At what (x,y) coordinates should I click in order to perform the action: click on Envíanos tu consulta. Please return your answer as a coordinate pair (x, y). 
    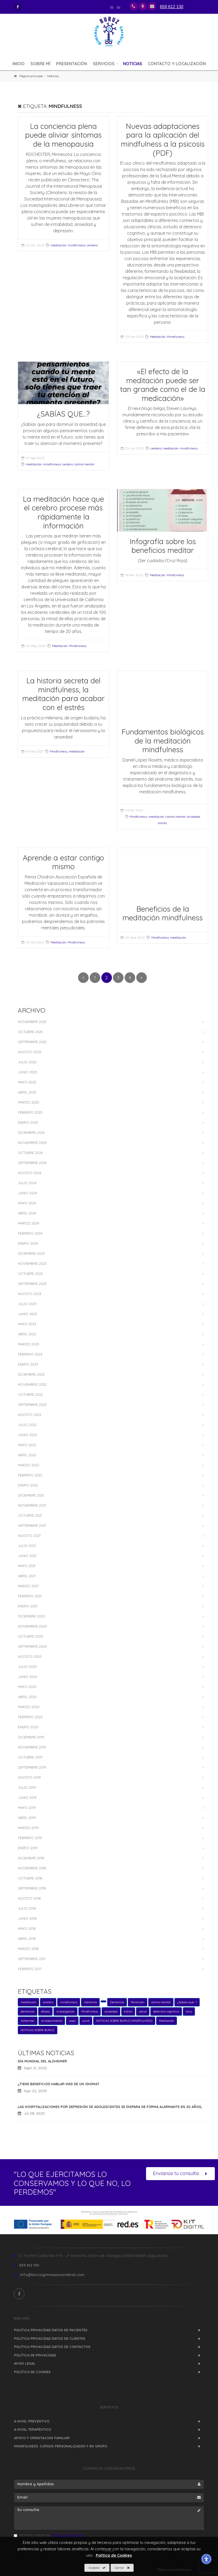
    Looking at the image, I should click on (180, 2173).